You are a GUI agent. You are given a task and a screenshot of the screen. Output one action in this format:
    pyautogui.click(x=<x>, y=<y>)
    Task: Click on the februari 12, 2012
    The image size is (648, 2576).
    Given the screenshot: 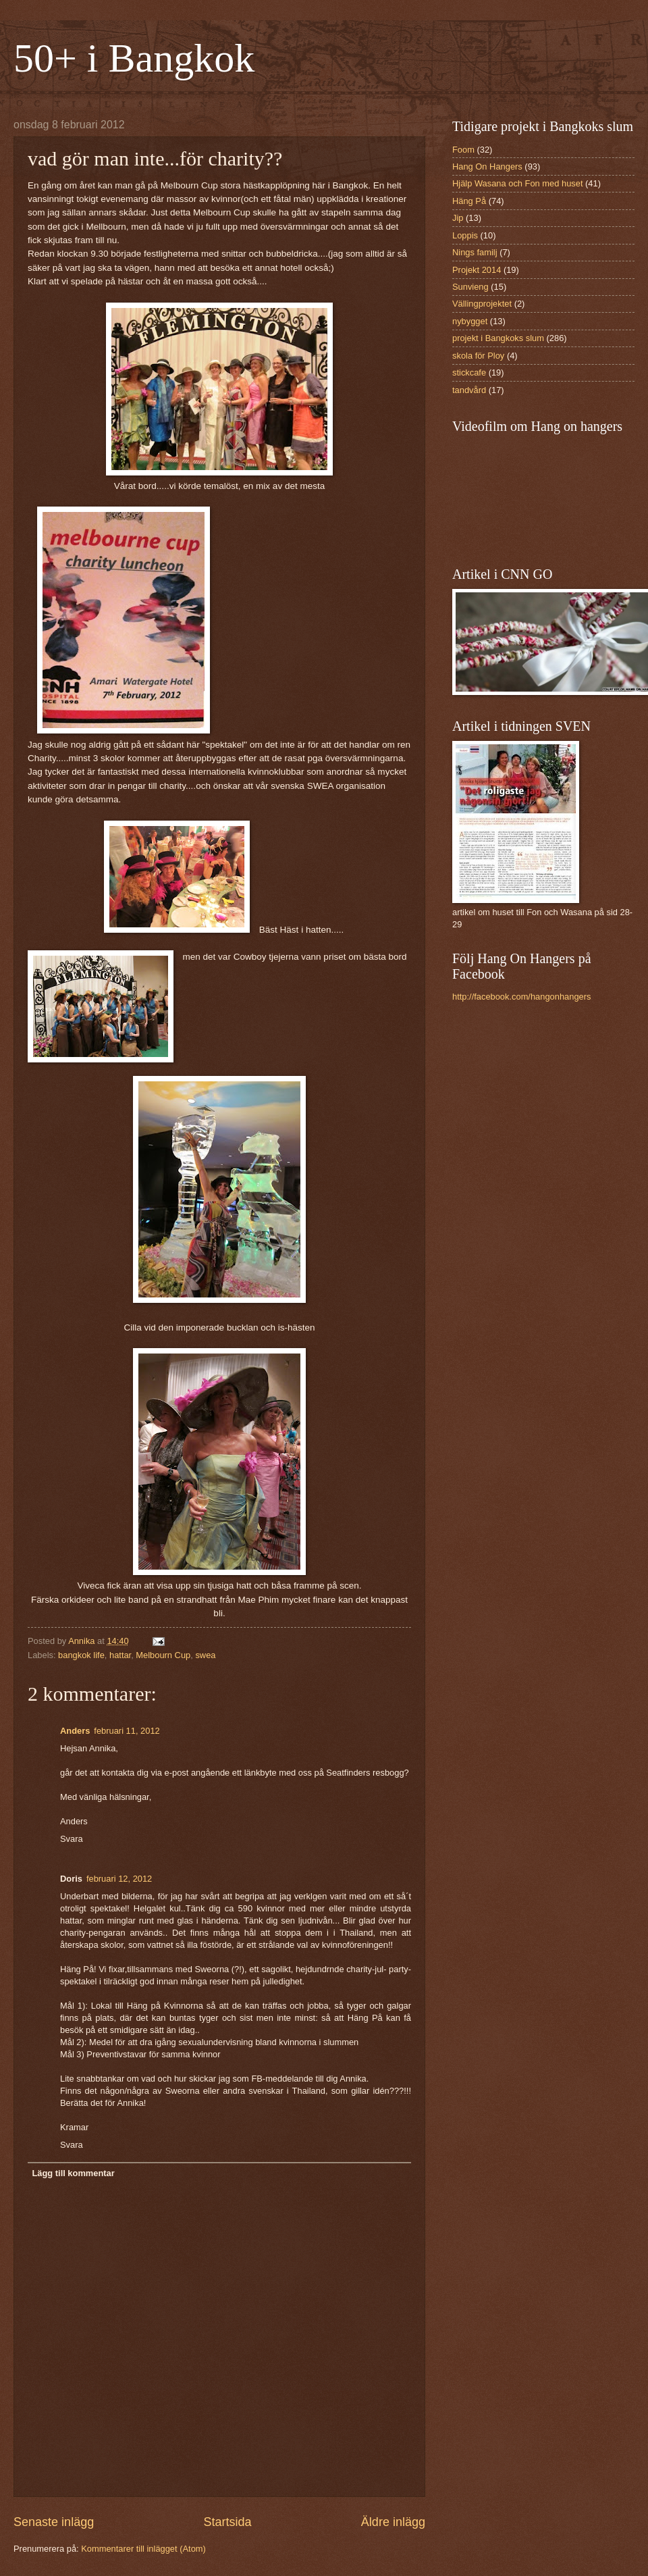 What is the action you would take?
    pyautogui.click(x=119, y=1879)
    